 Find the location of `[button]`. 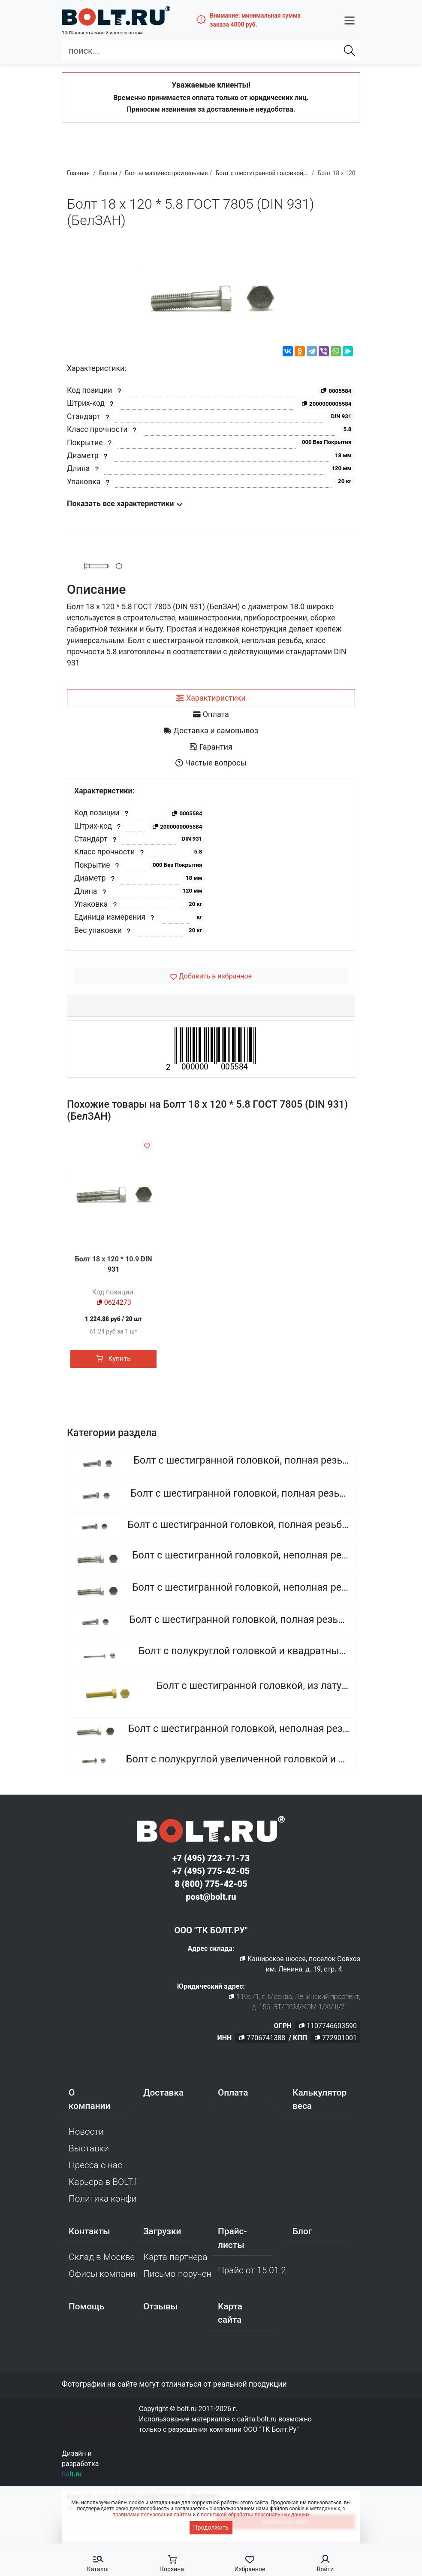

[button] is located at coordinates (349, 18).